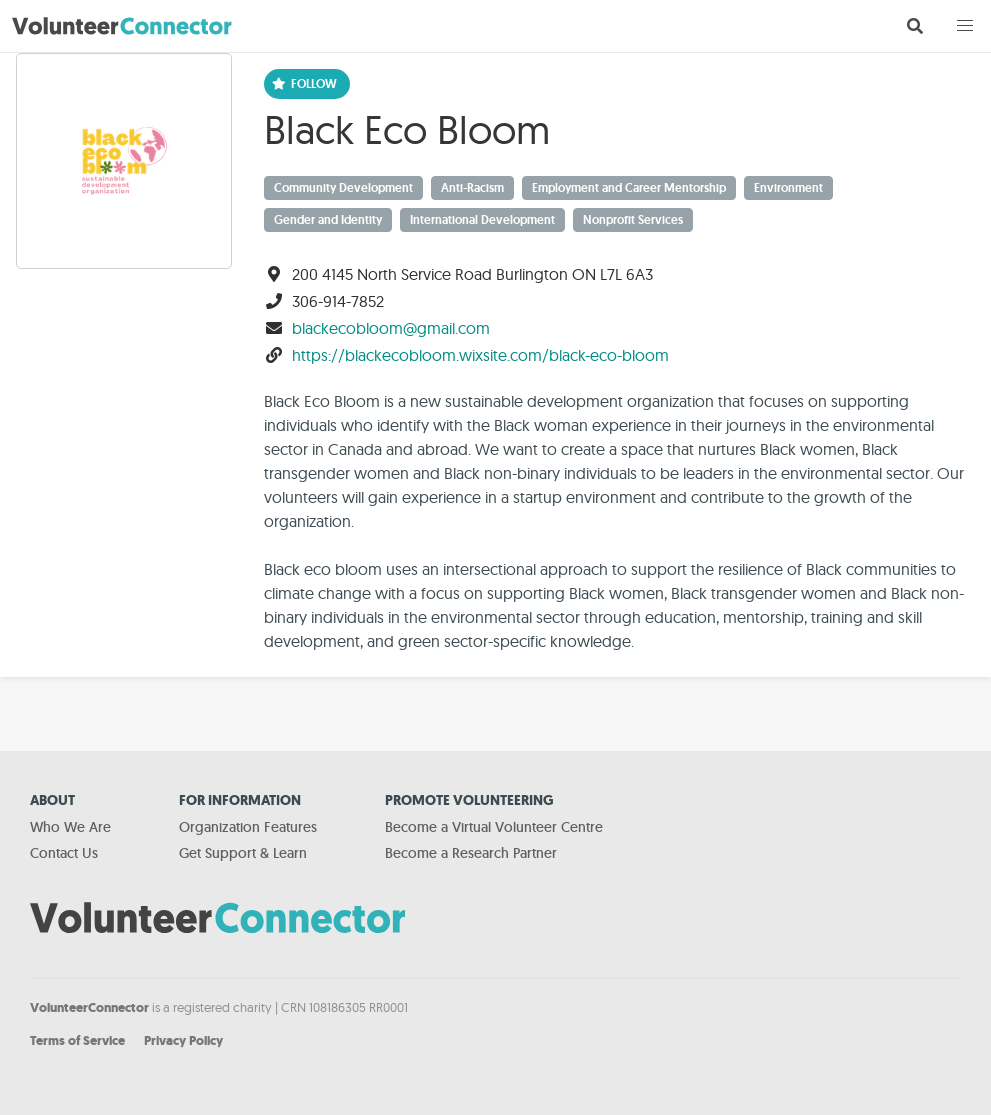 The height and width of the screenshot is (1115, 991). I want to click on Who We Are, so click(70, 827).